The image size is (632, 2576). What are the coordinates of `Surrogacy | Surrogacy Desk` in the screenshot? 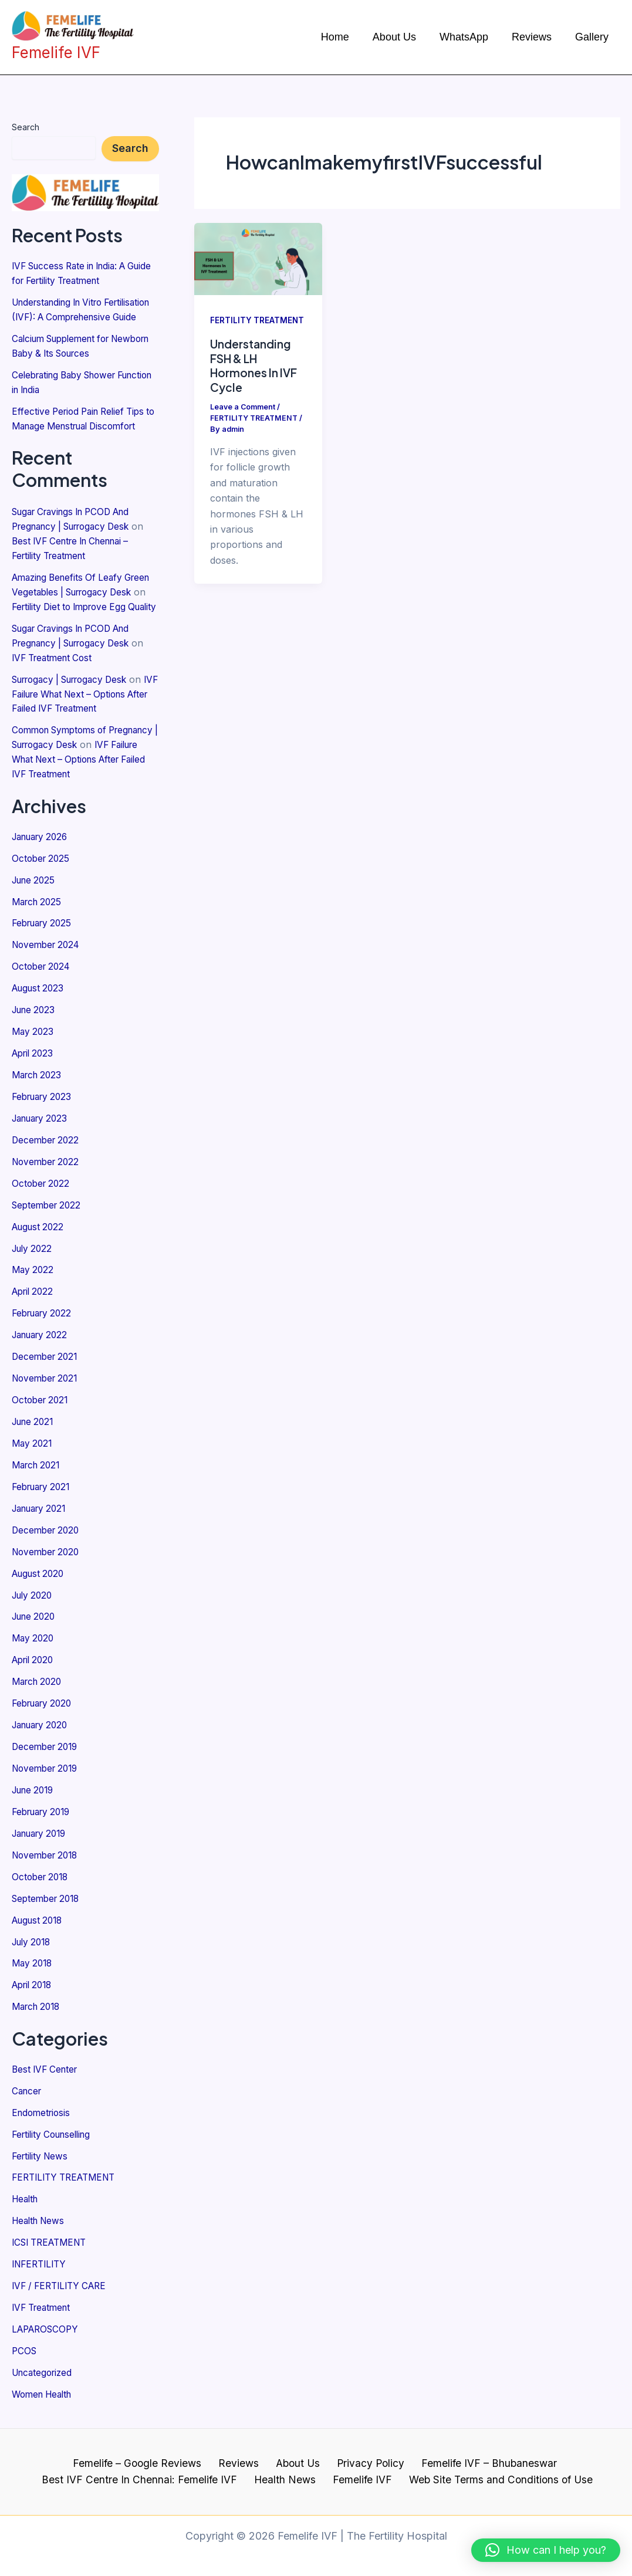 It's located at (76, 710).